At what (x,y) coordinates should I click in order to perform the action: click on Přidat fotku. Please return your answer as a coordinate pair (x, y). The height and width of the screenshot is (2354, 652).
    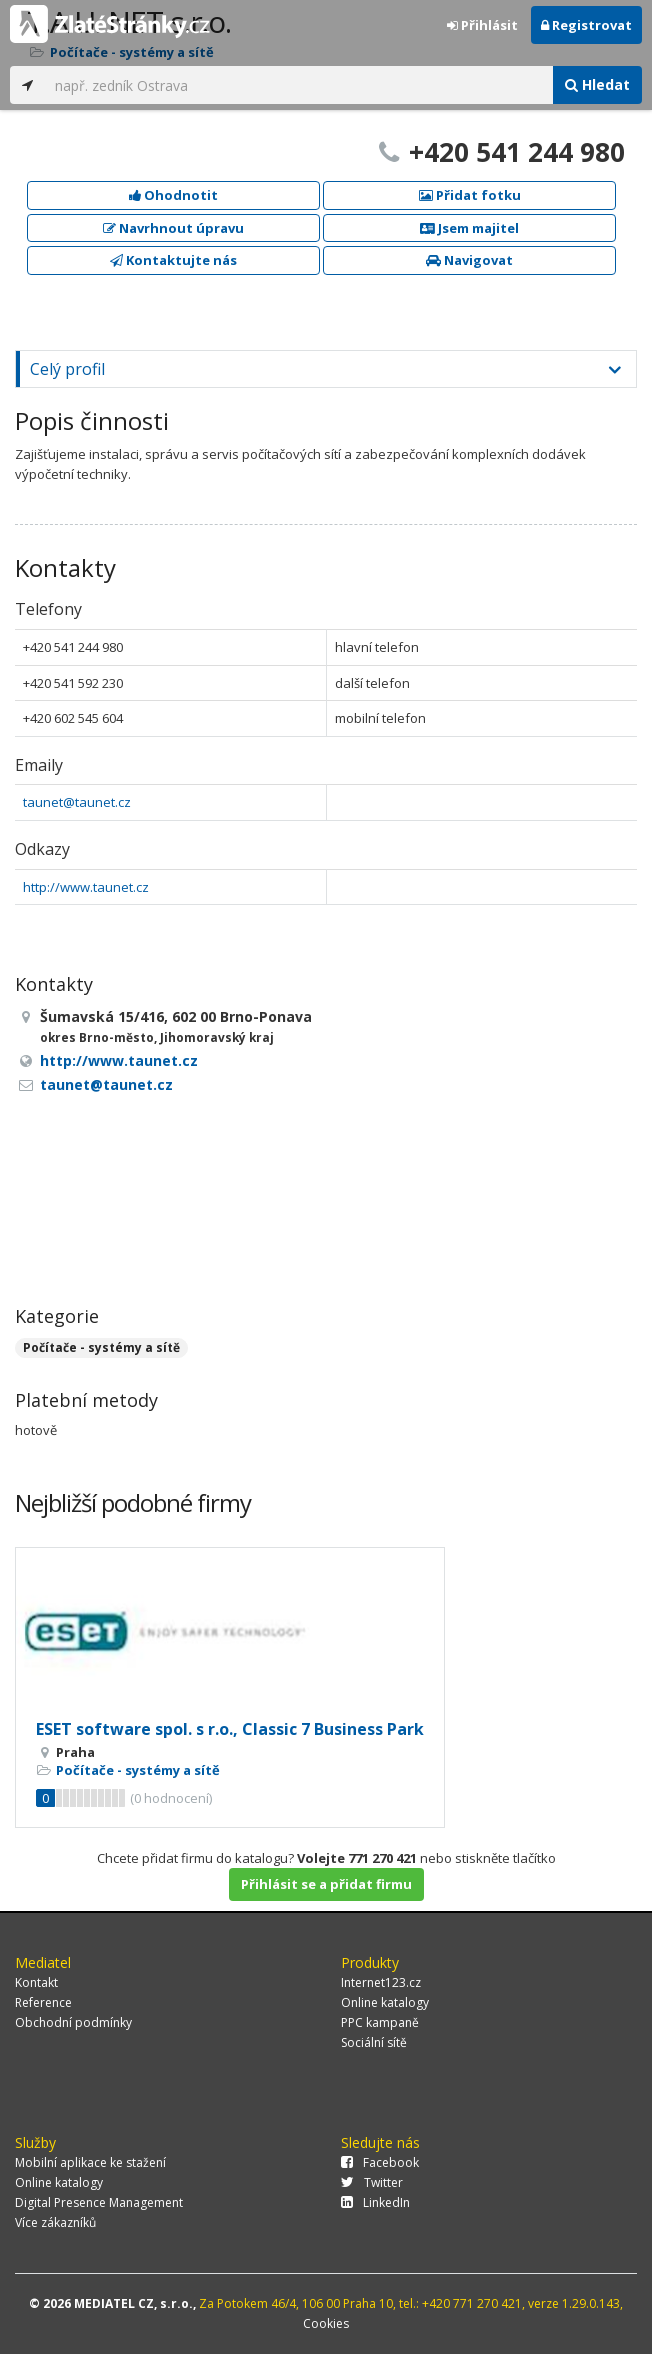
    Looking at the image, I should click on (470, 195).